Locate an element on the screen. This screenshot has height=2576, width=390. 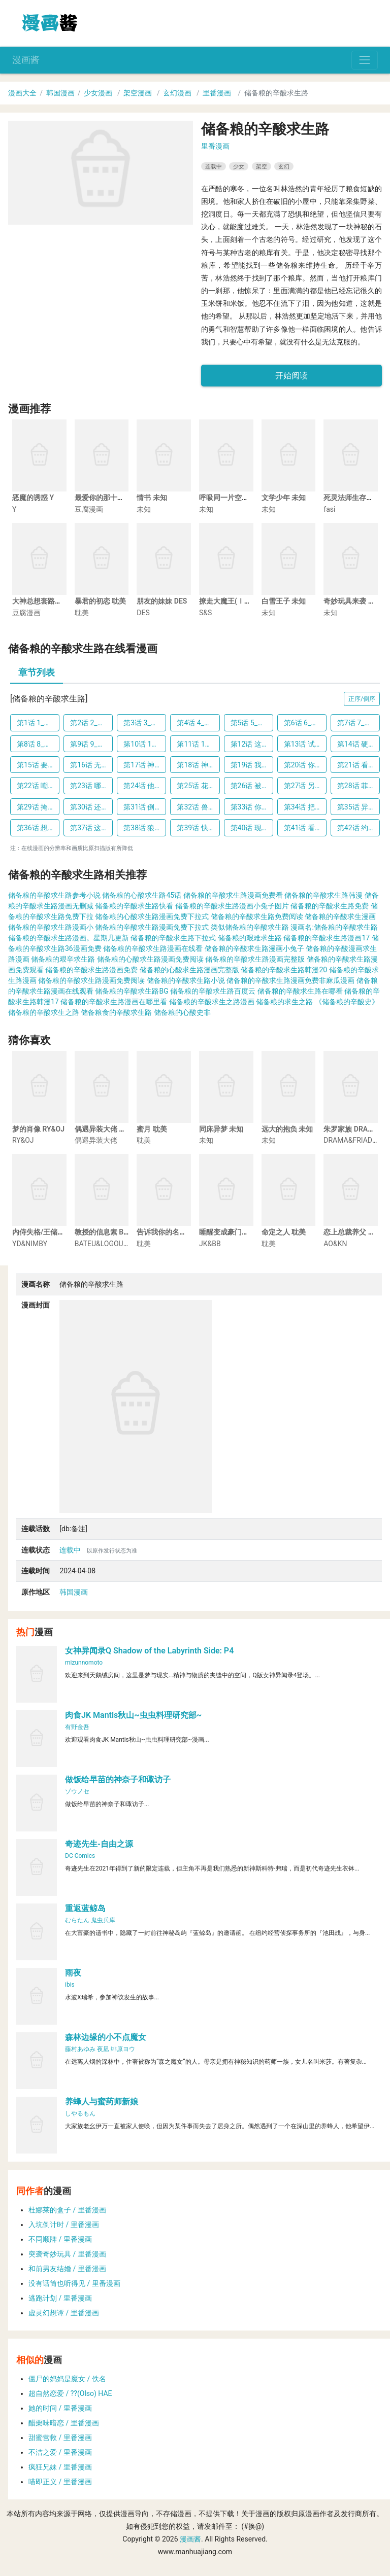
第2话 2_再哭一下 is located at coordinates (91, 723).